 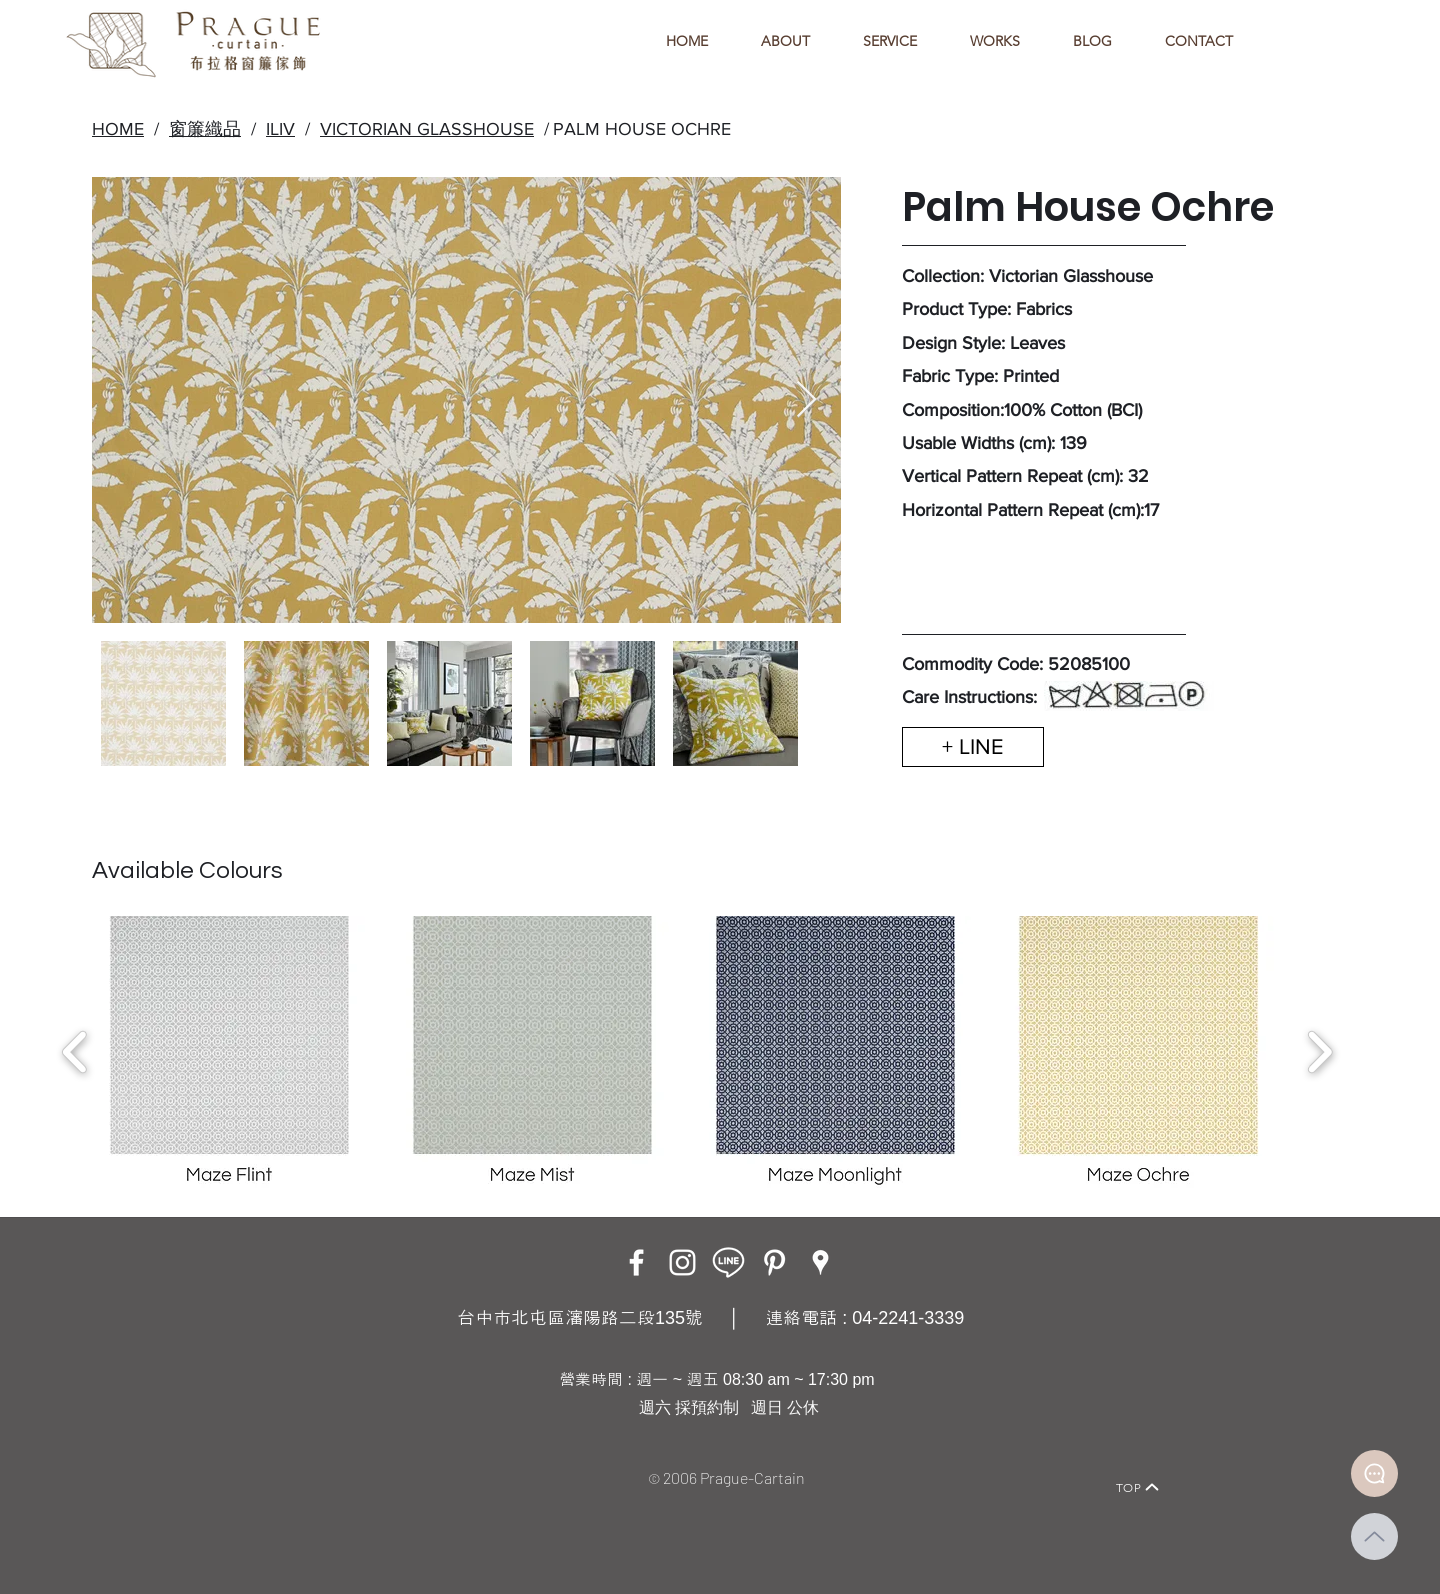 What do you see at coordinates (682, 1262) in the screenshot?
I see `[Instagram]` at bounding box center [682, 1262].